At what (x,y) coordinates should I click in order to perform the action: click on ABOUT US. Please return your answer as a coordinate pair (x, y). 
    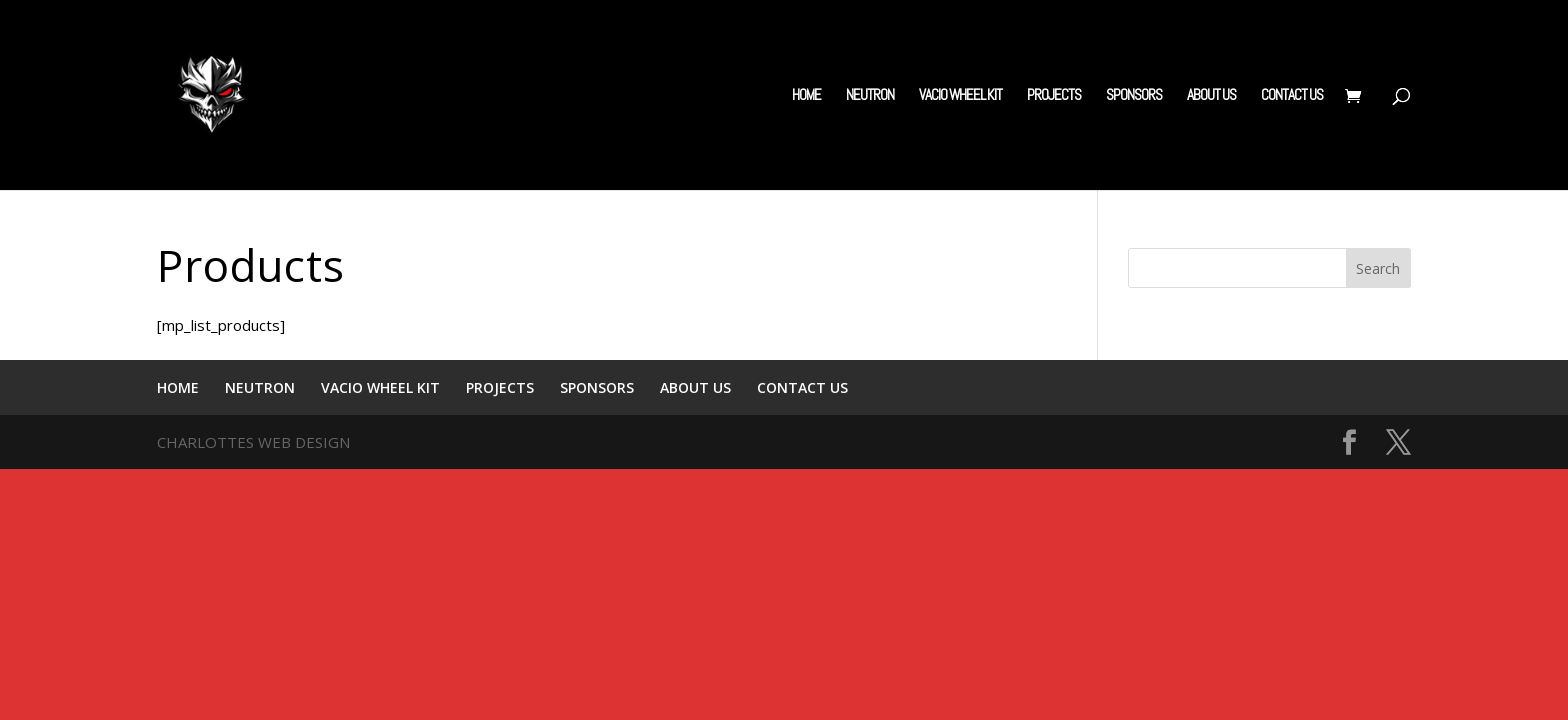
    Looking at the image, I should click on (1211, 96).